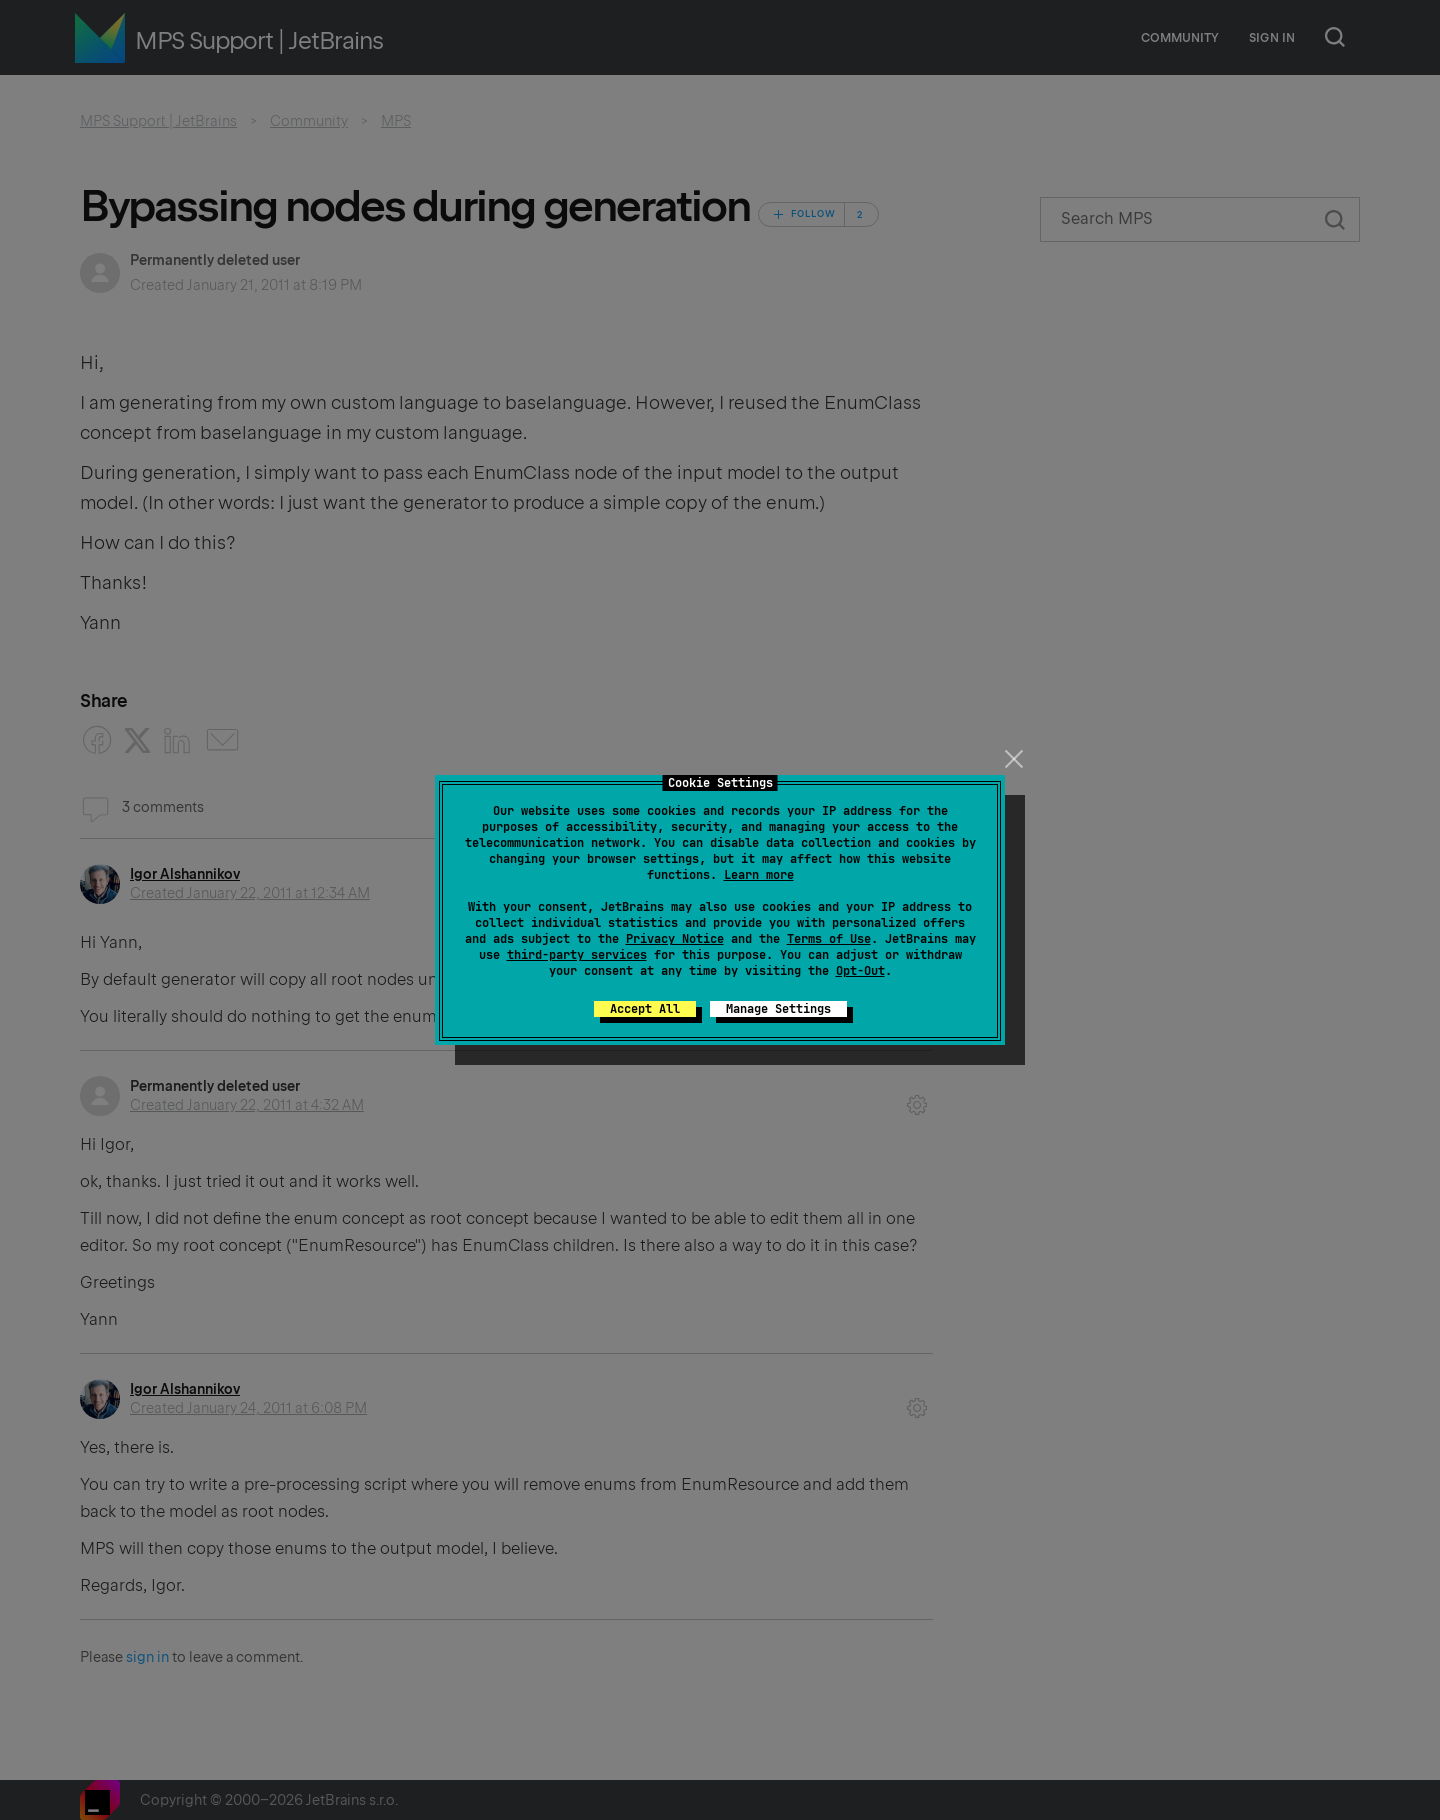 The width and height of the screenshot is (1440, 1820). What do you see at coordinates (675, 939) in the screenshot?
I see `Privacy Notice` at bounding box center [675, 939].